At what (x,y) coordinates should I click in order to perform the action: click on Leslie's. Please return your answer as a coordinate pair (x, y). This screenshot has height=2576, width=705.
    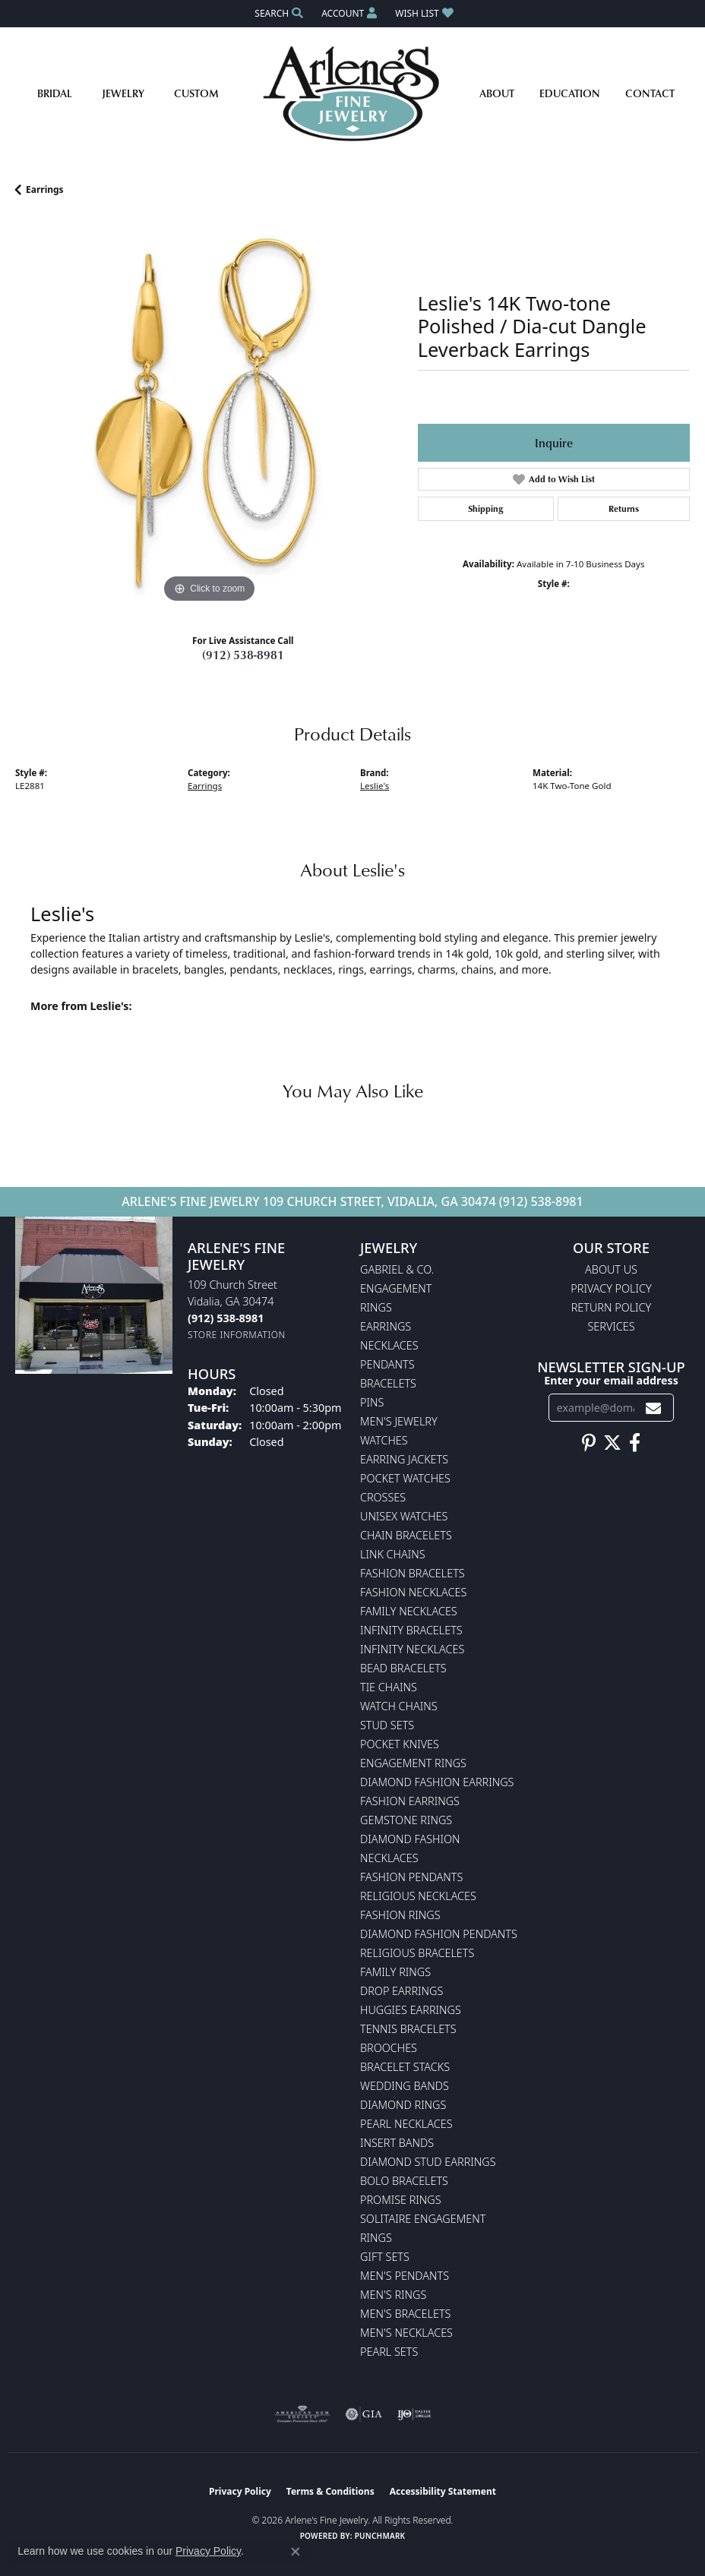
    Looking at the image, I should click on (374, 785).